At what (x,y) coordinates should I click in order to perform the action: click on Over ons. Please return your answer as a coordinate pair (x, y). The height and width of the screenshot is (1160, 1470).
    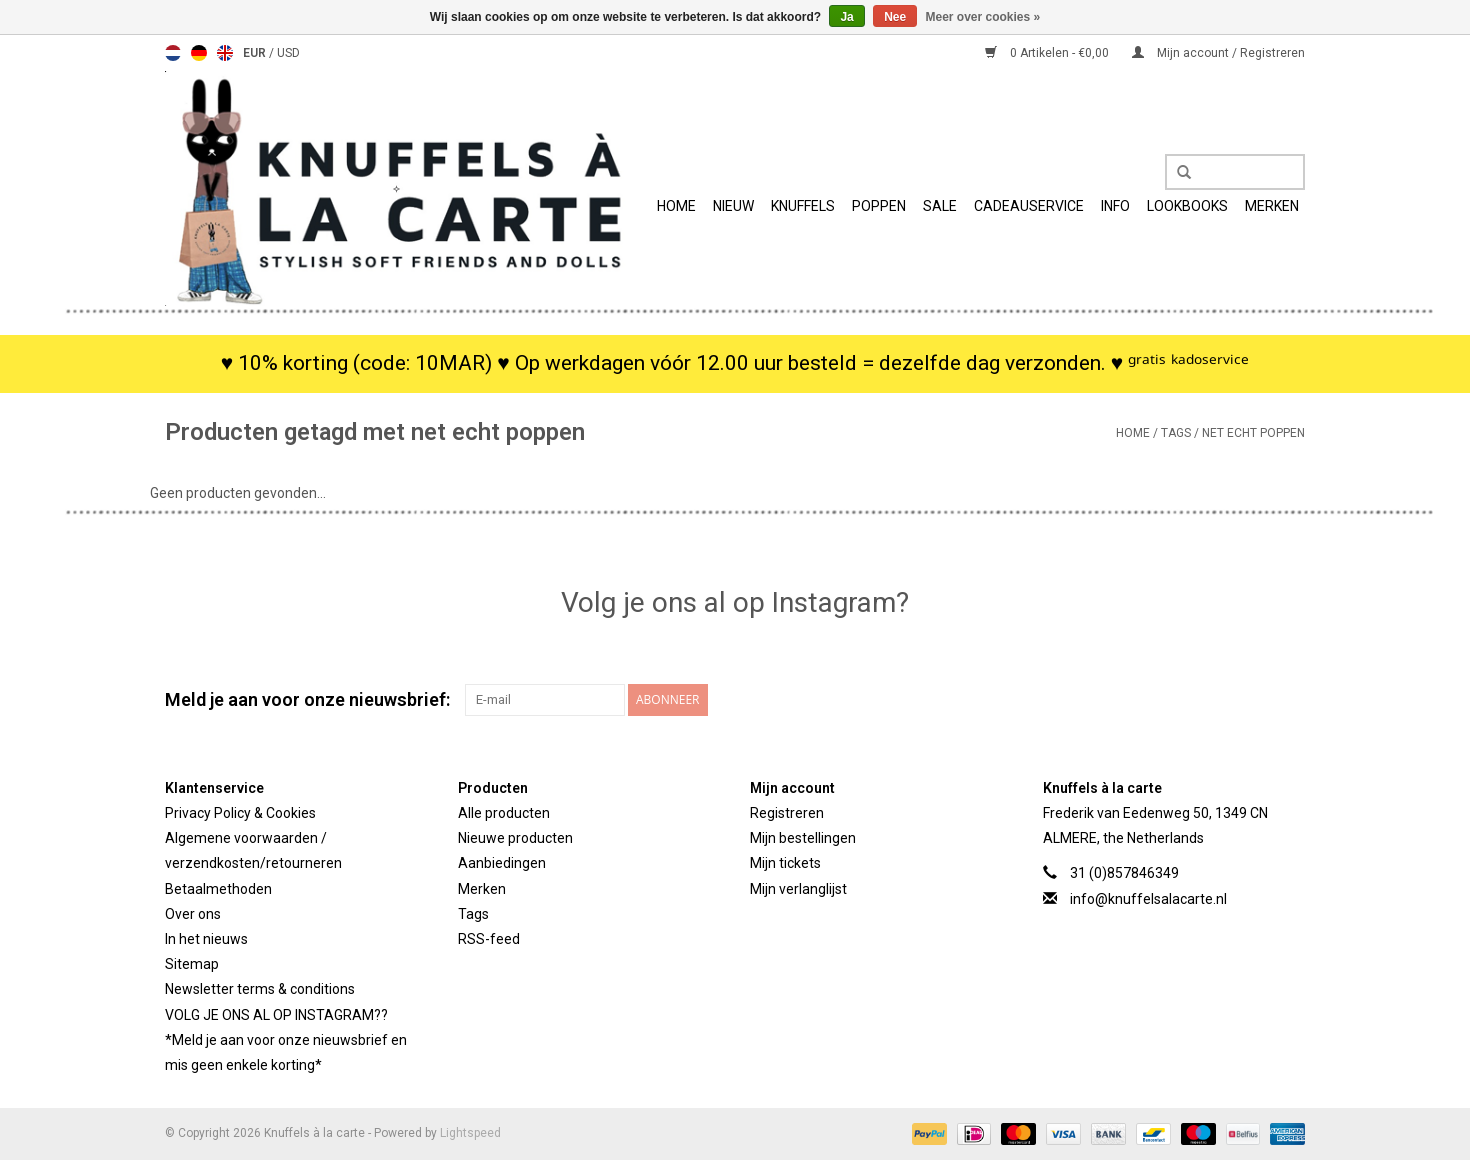
    Looking at the image, I should click on (193, 914).